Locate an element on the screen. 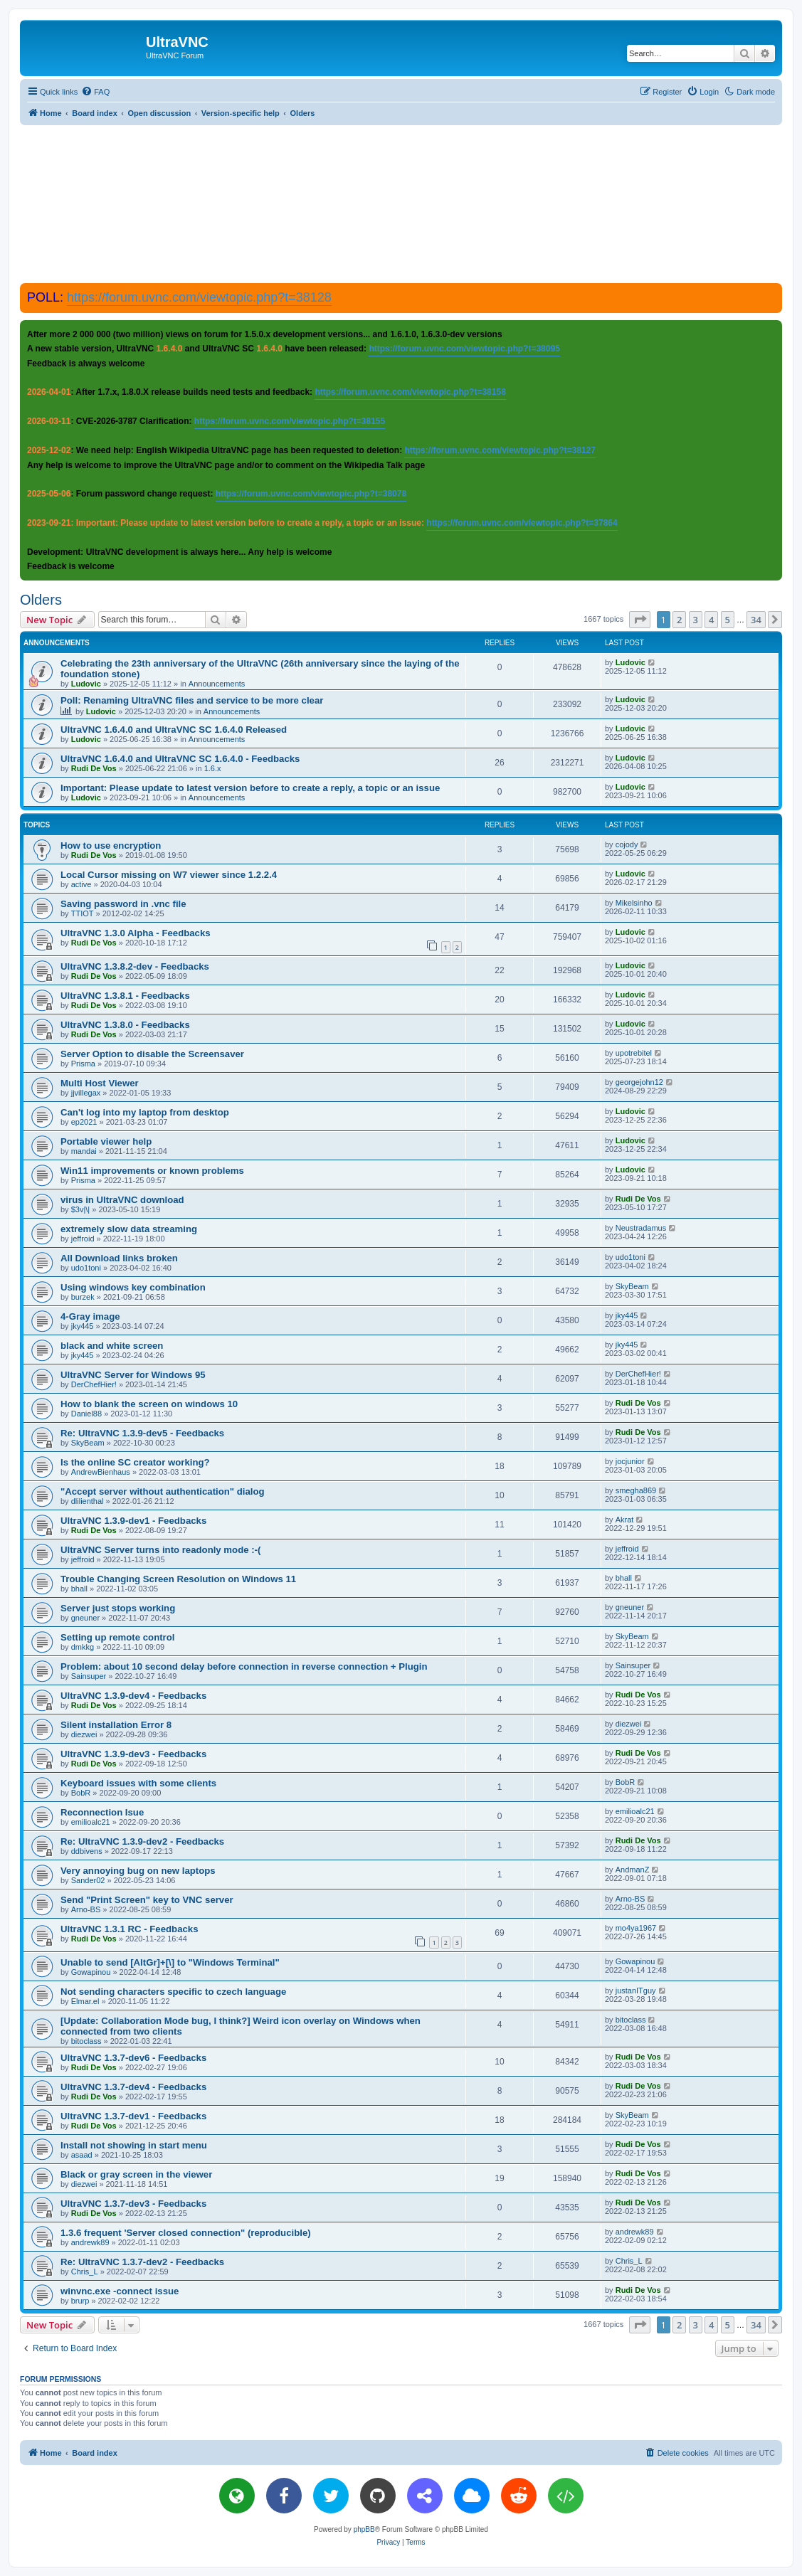 This screenshot has width=802, height=2576. Poll: Renaming UltraVNC files and service to be more clear is located at coordinates (191, 700).